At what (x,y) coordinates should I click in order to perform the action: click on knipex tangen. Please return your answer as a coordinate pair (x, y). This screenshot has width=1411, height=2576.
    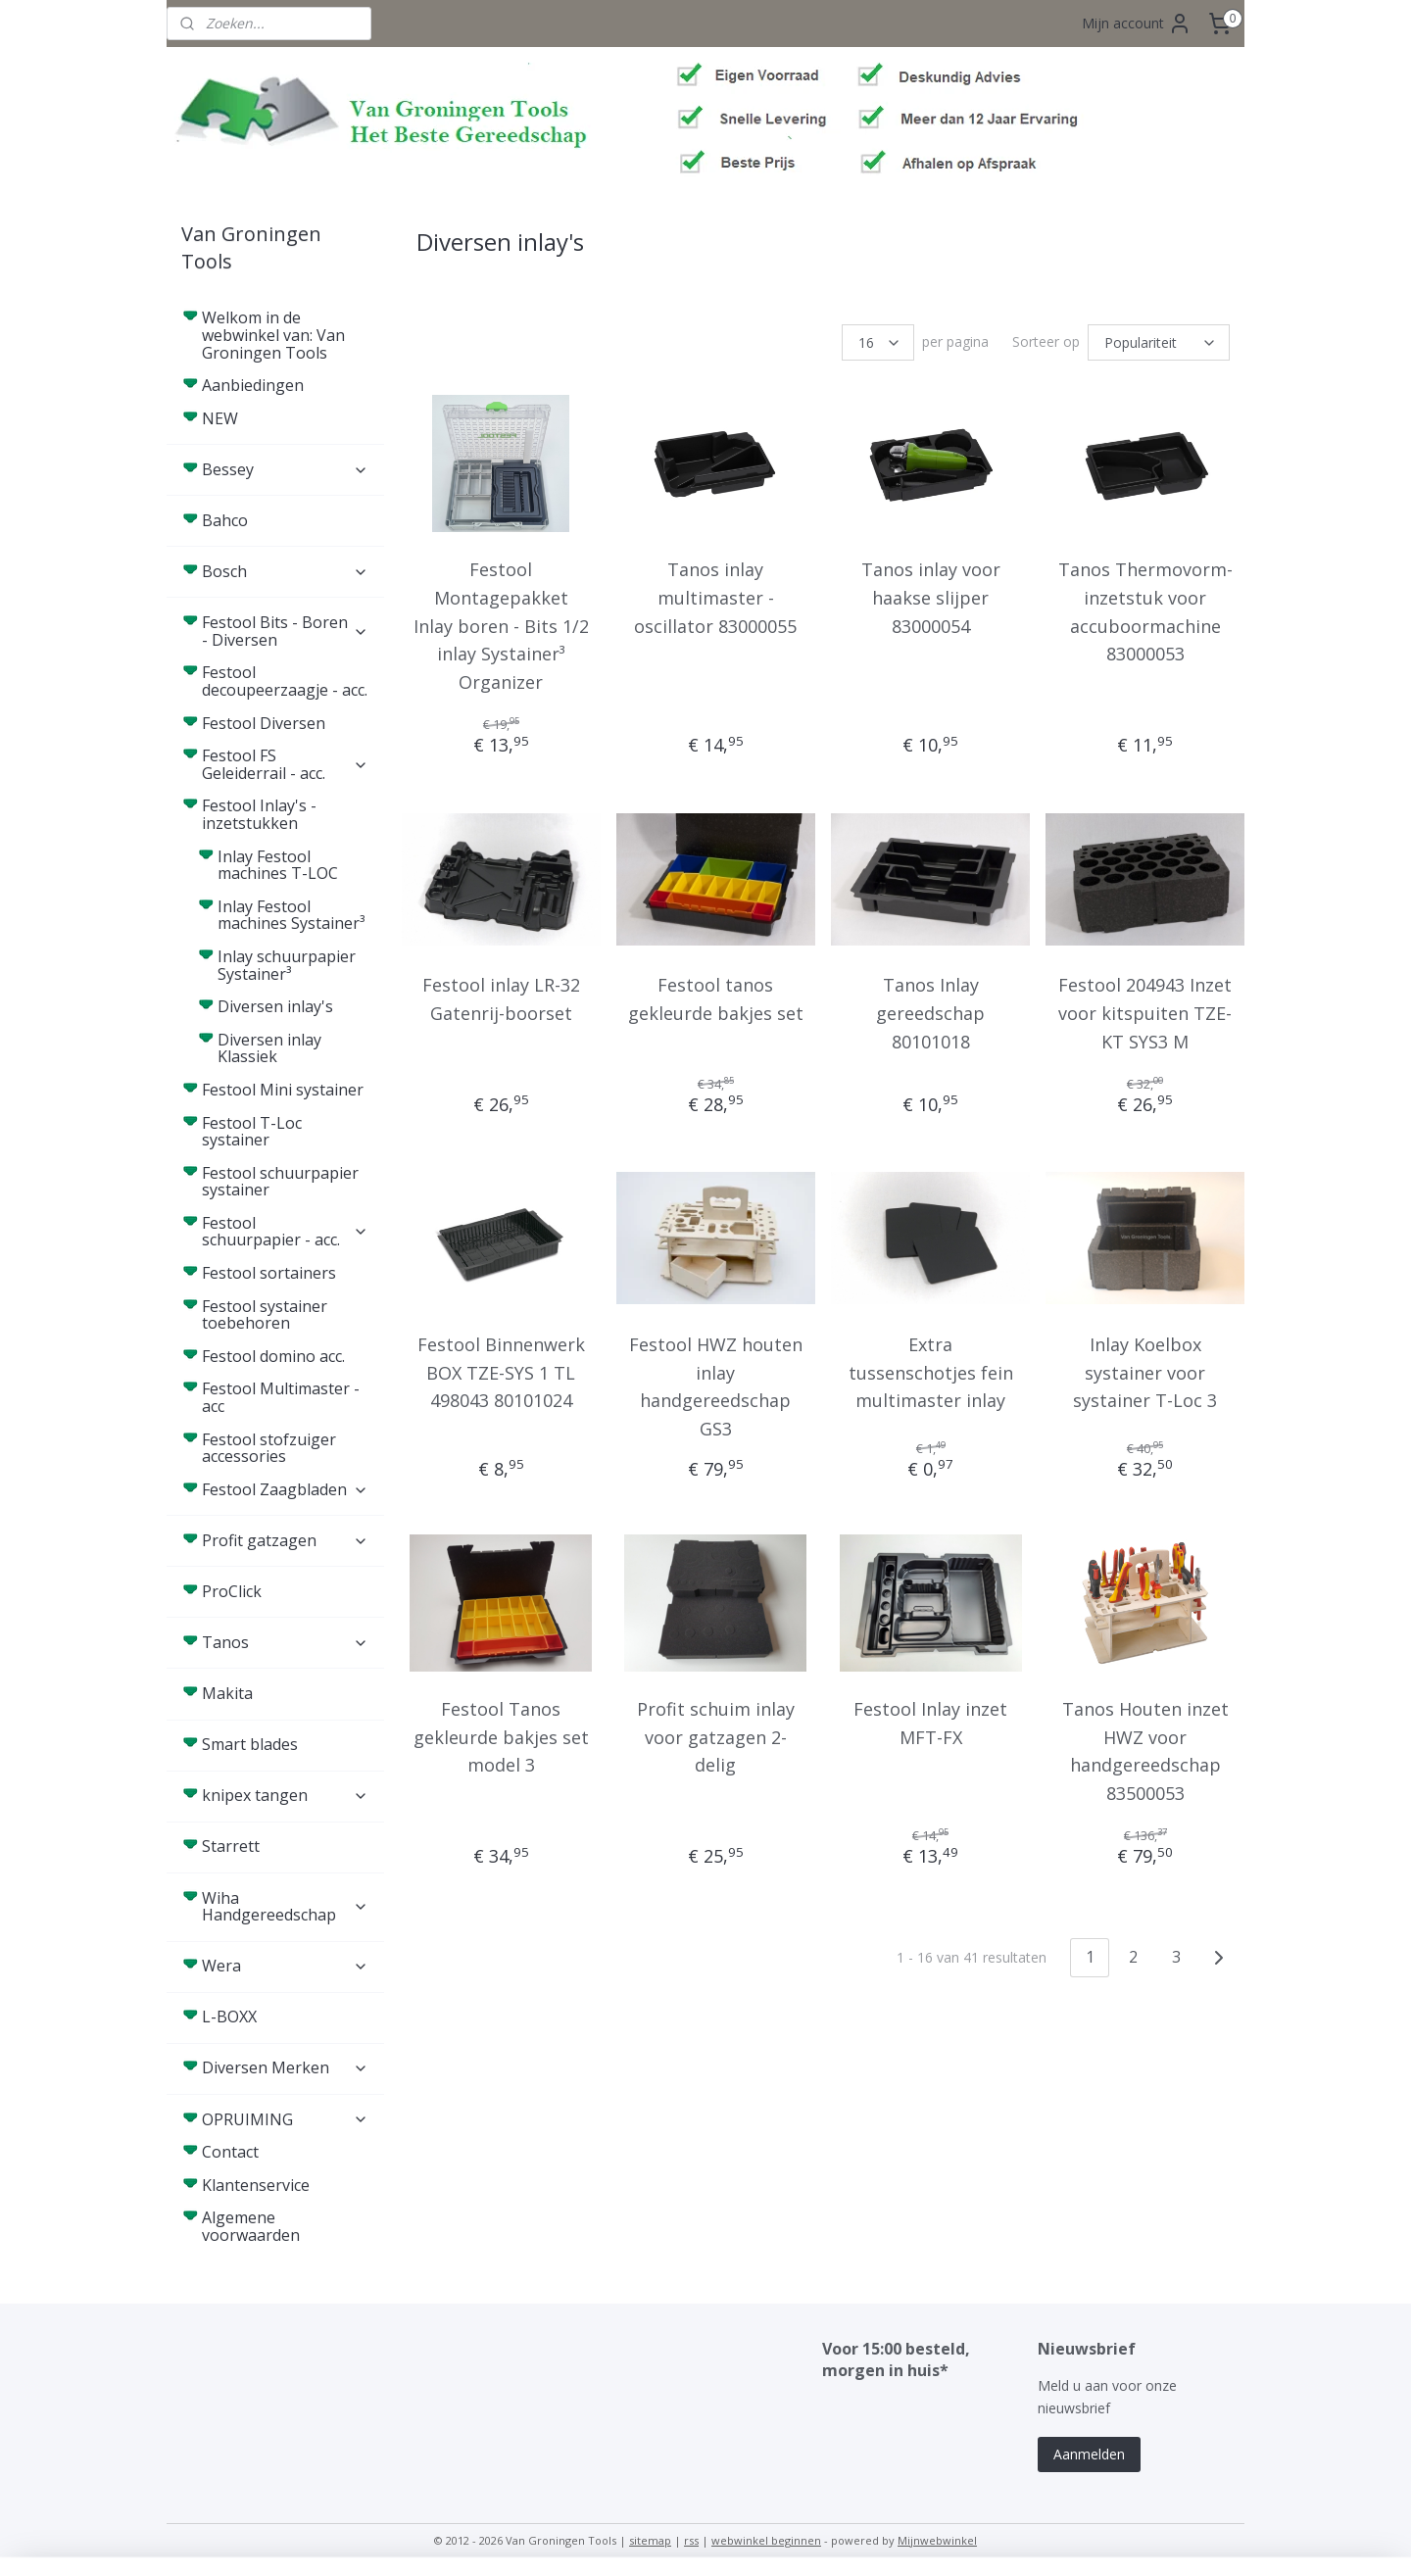
    Looking at the image, I should click on (285, 1795).